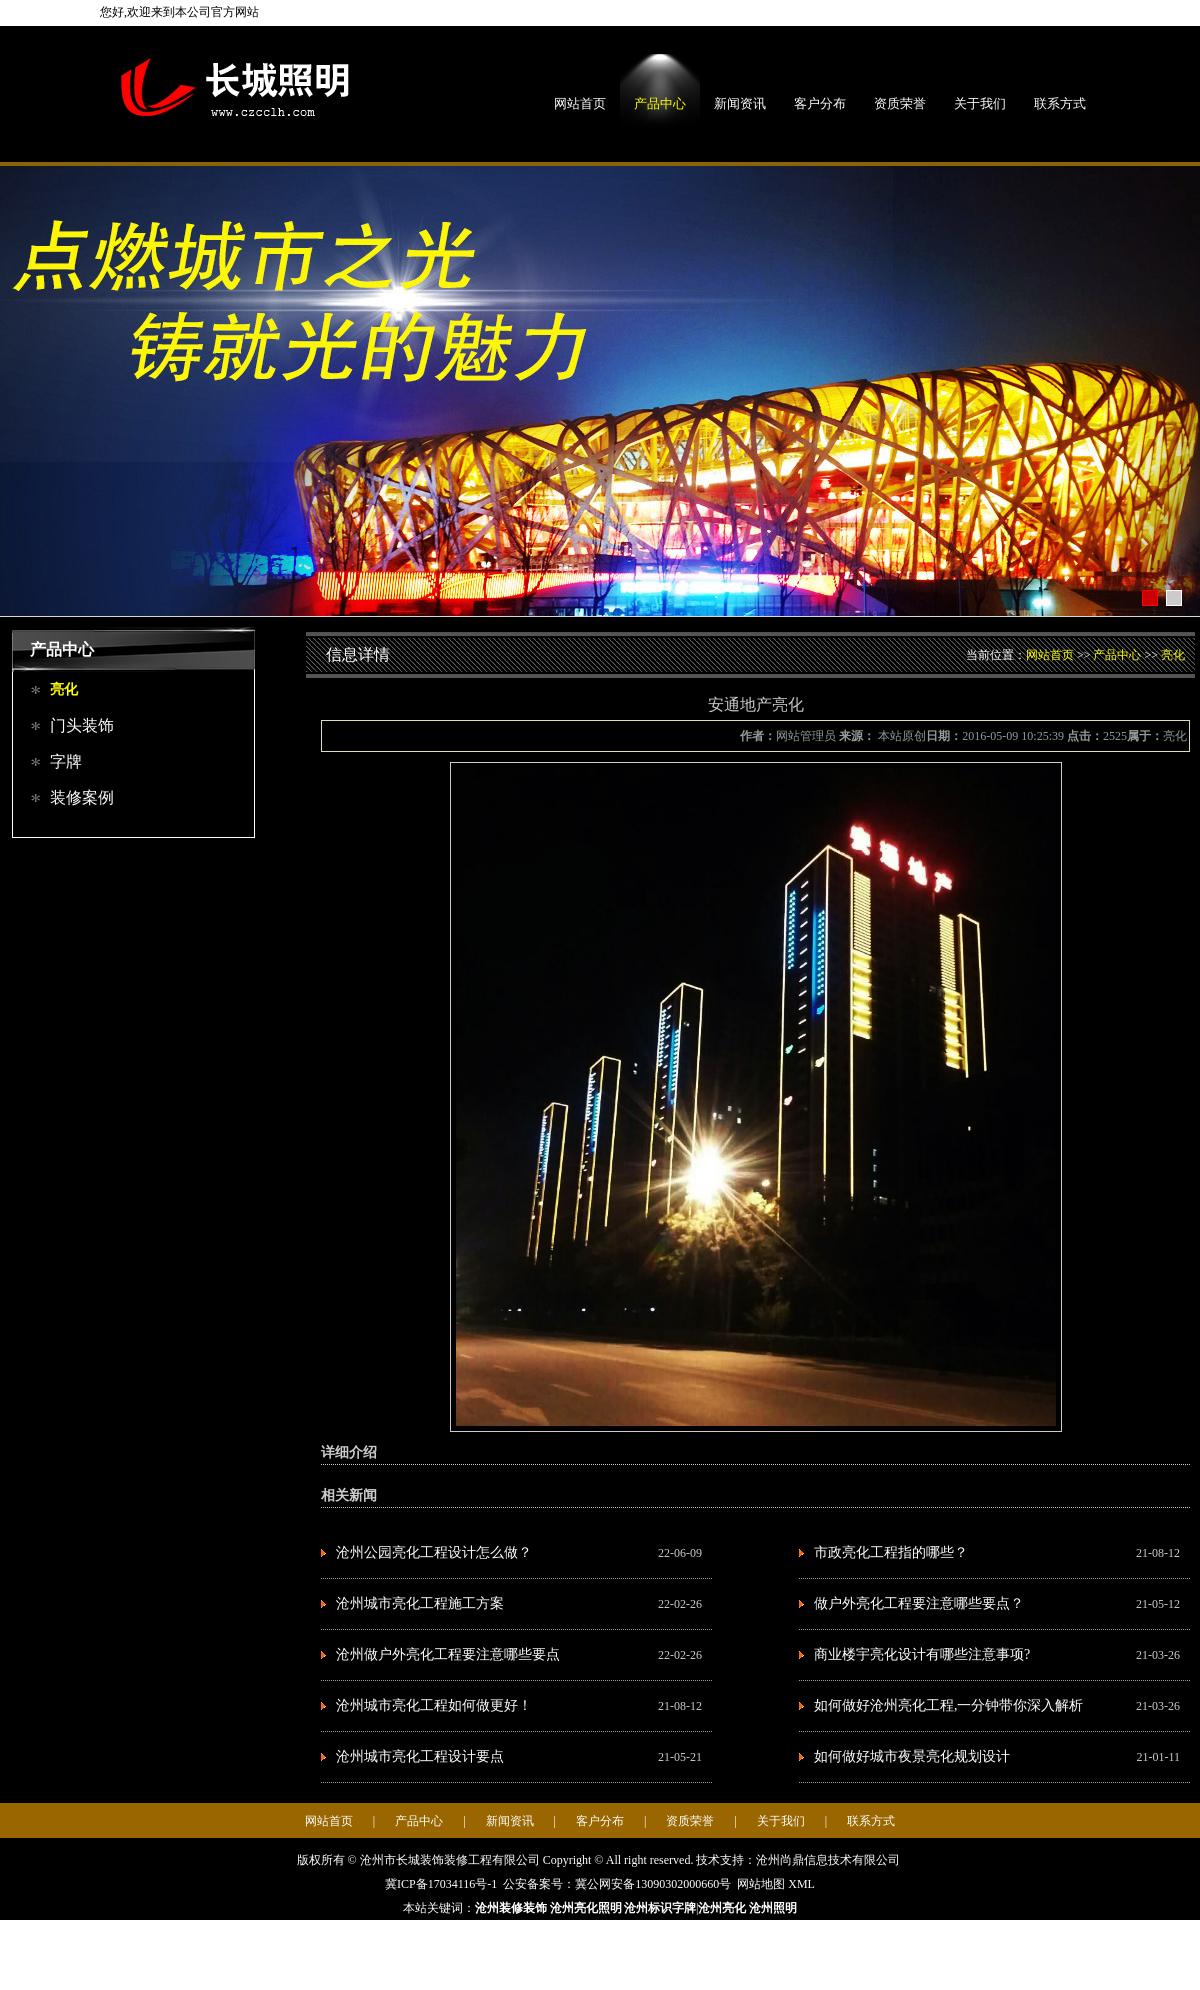 The height and width of the screenshot is (1990, 1200). I want to click on 沧州城市亮化工程设计要点, so click(420, 1756).